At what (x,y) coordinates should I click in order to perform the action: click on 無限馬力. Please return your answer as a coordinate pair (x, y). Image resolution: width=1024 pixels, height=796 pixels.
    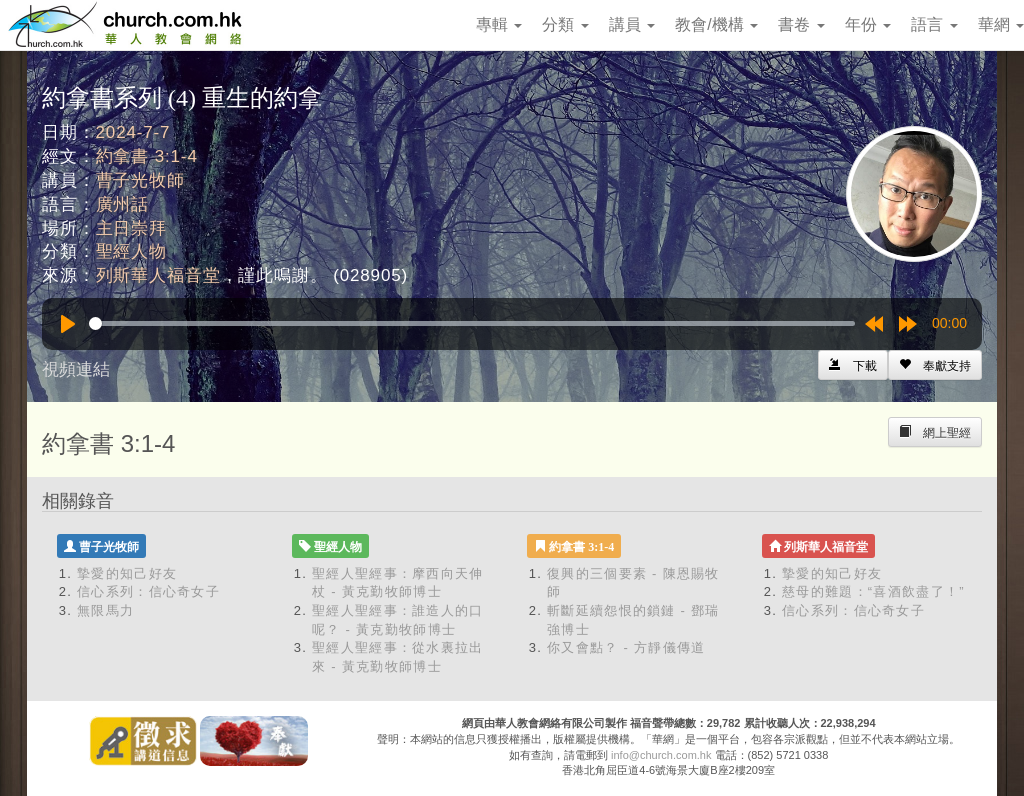
    Looking at the image, I should click on (105, 610).